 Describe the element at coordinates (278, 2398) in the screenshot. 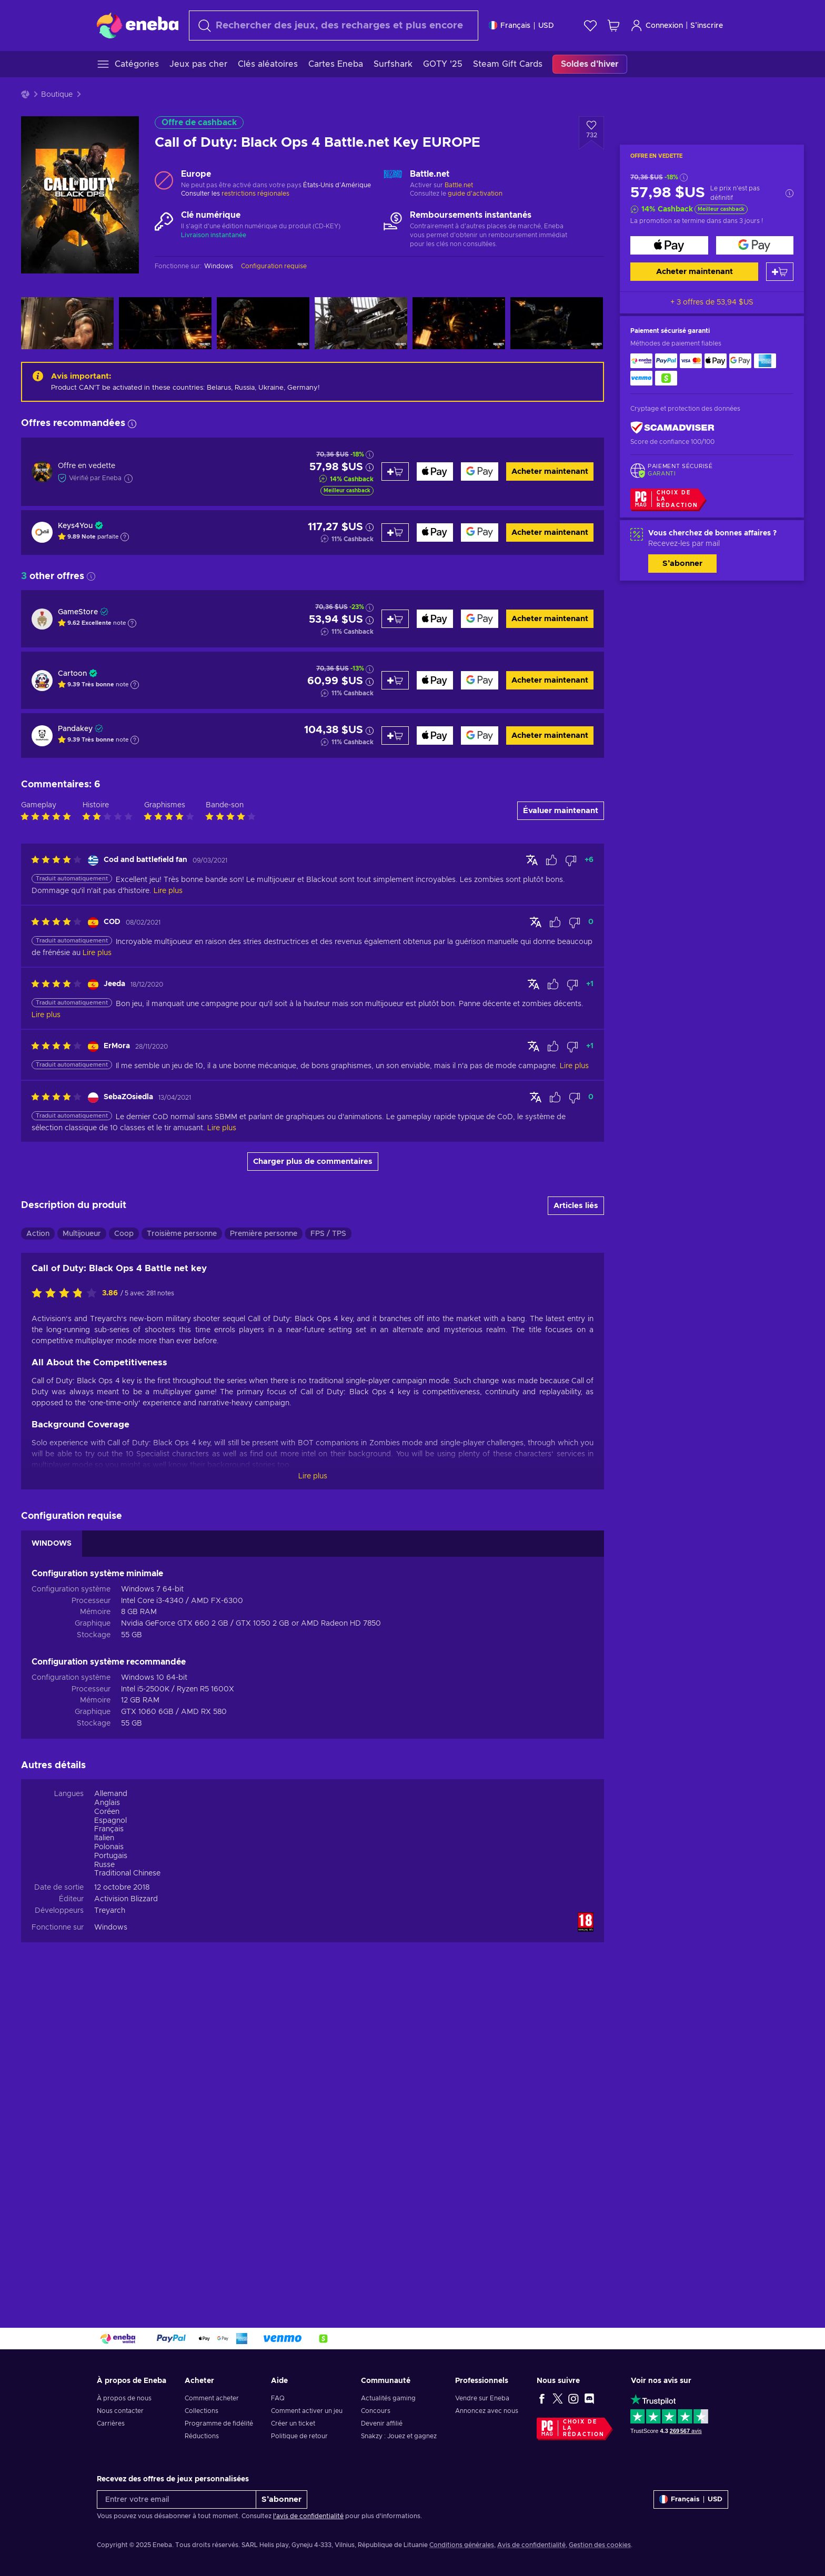

I see `FAQ` at that location.